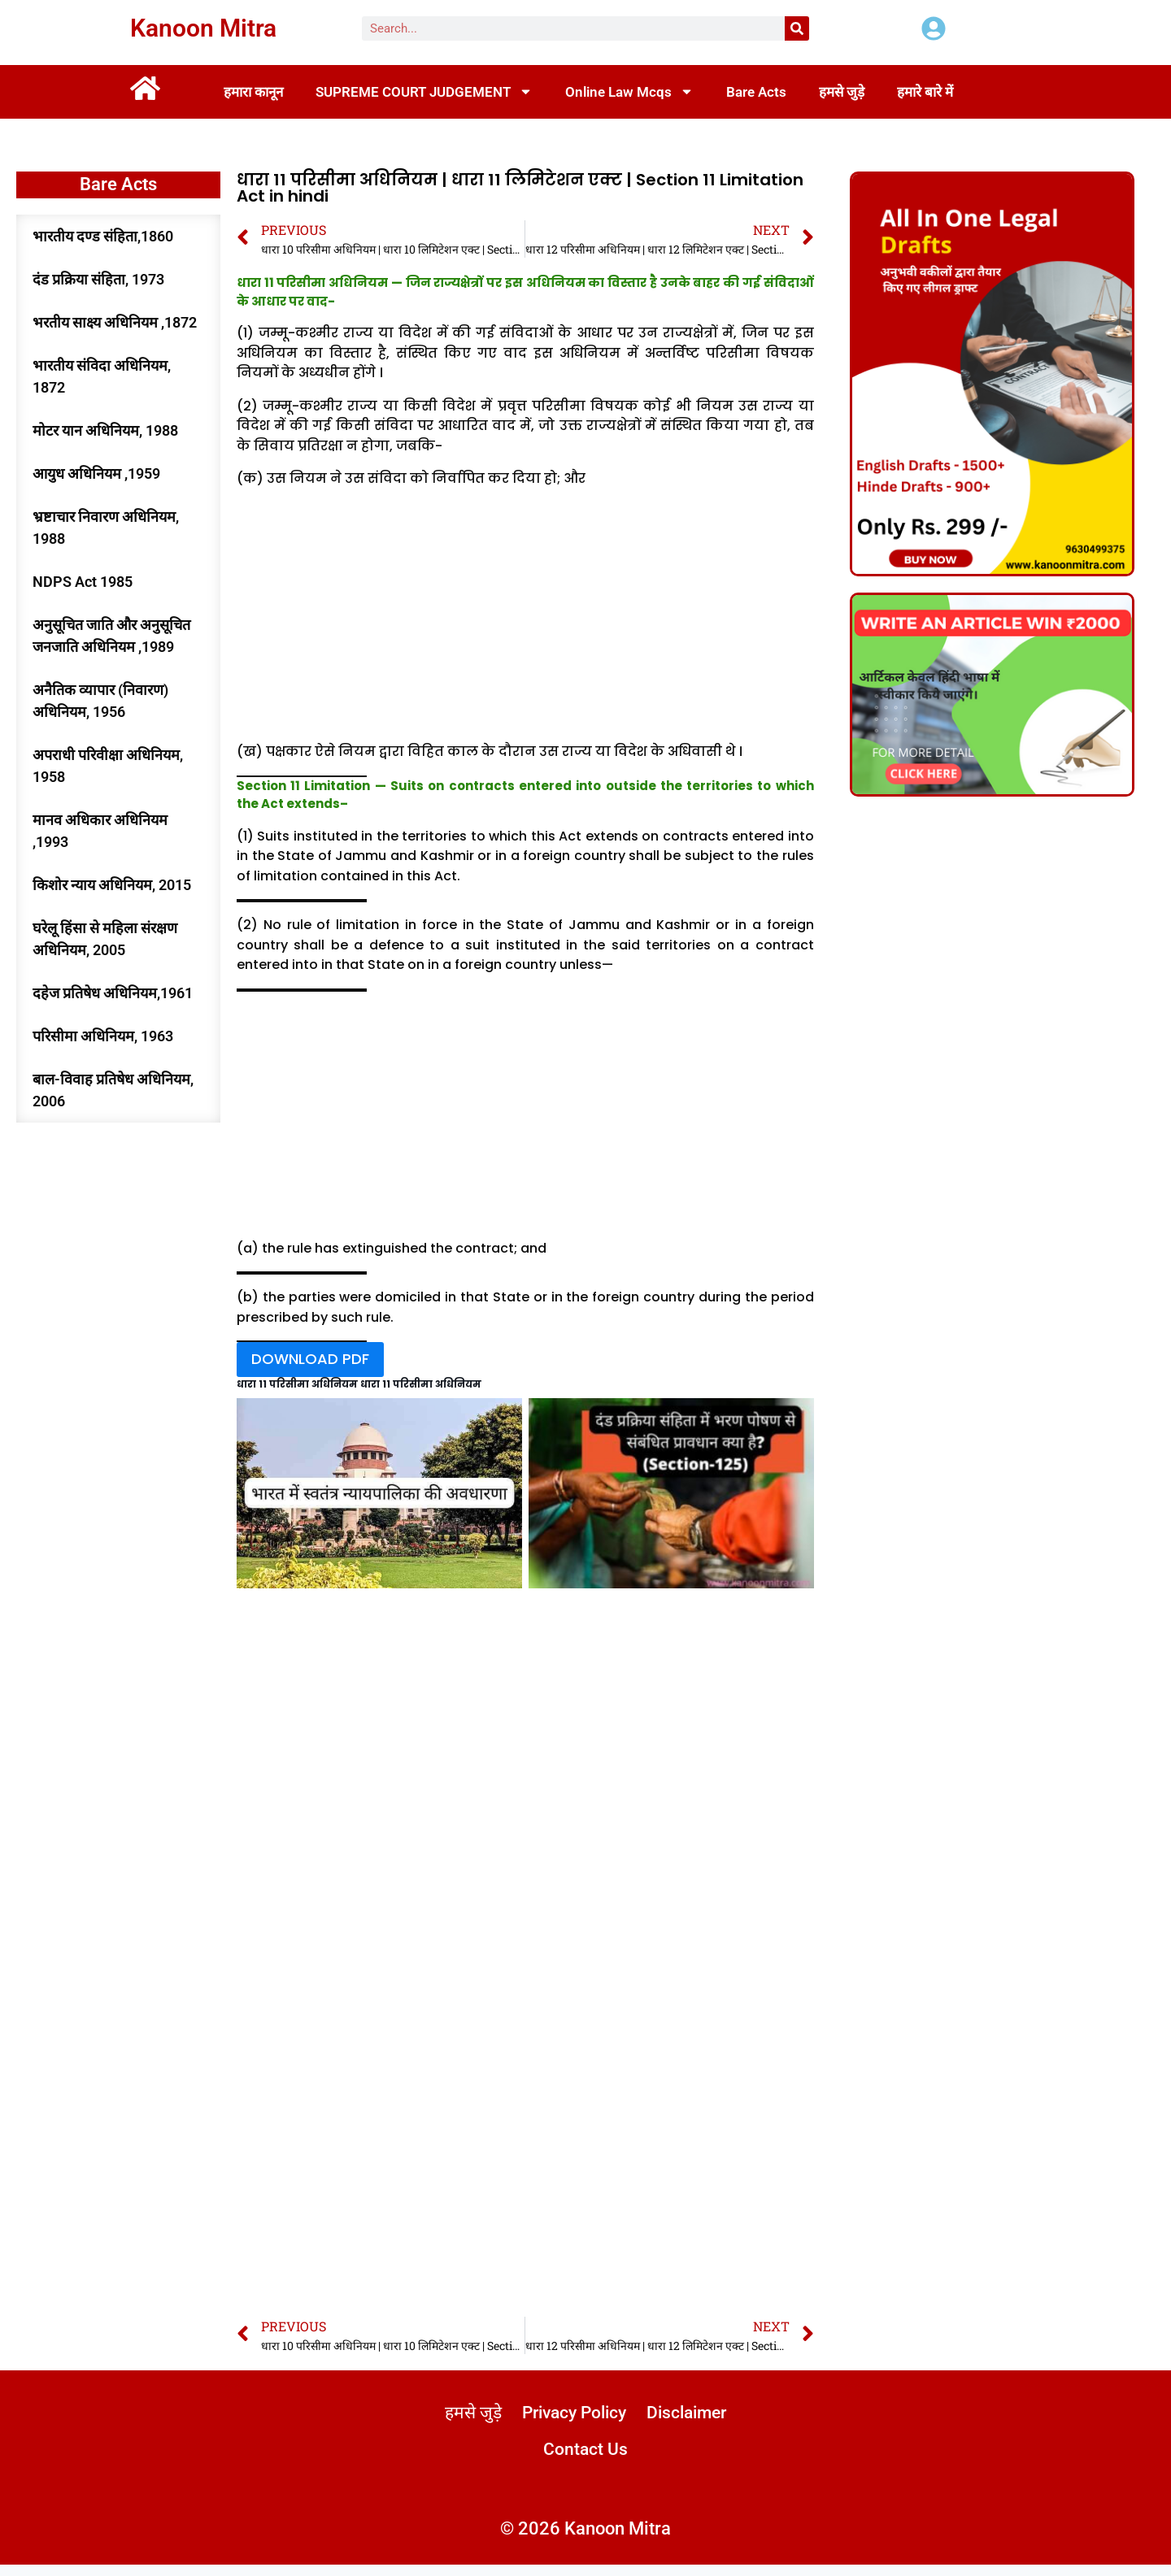 The height and width of the screenshot is (2576, 1171). Describe the element at coordinates (638, 2459) in the screenshot. I see `Contact Us` at that location.